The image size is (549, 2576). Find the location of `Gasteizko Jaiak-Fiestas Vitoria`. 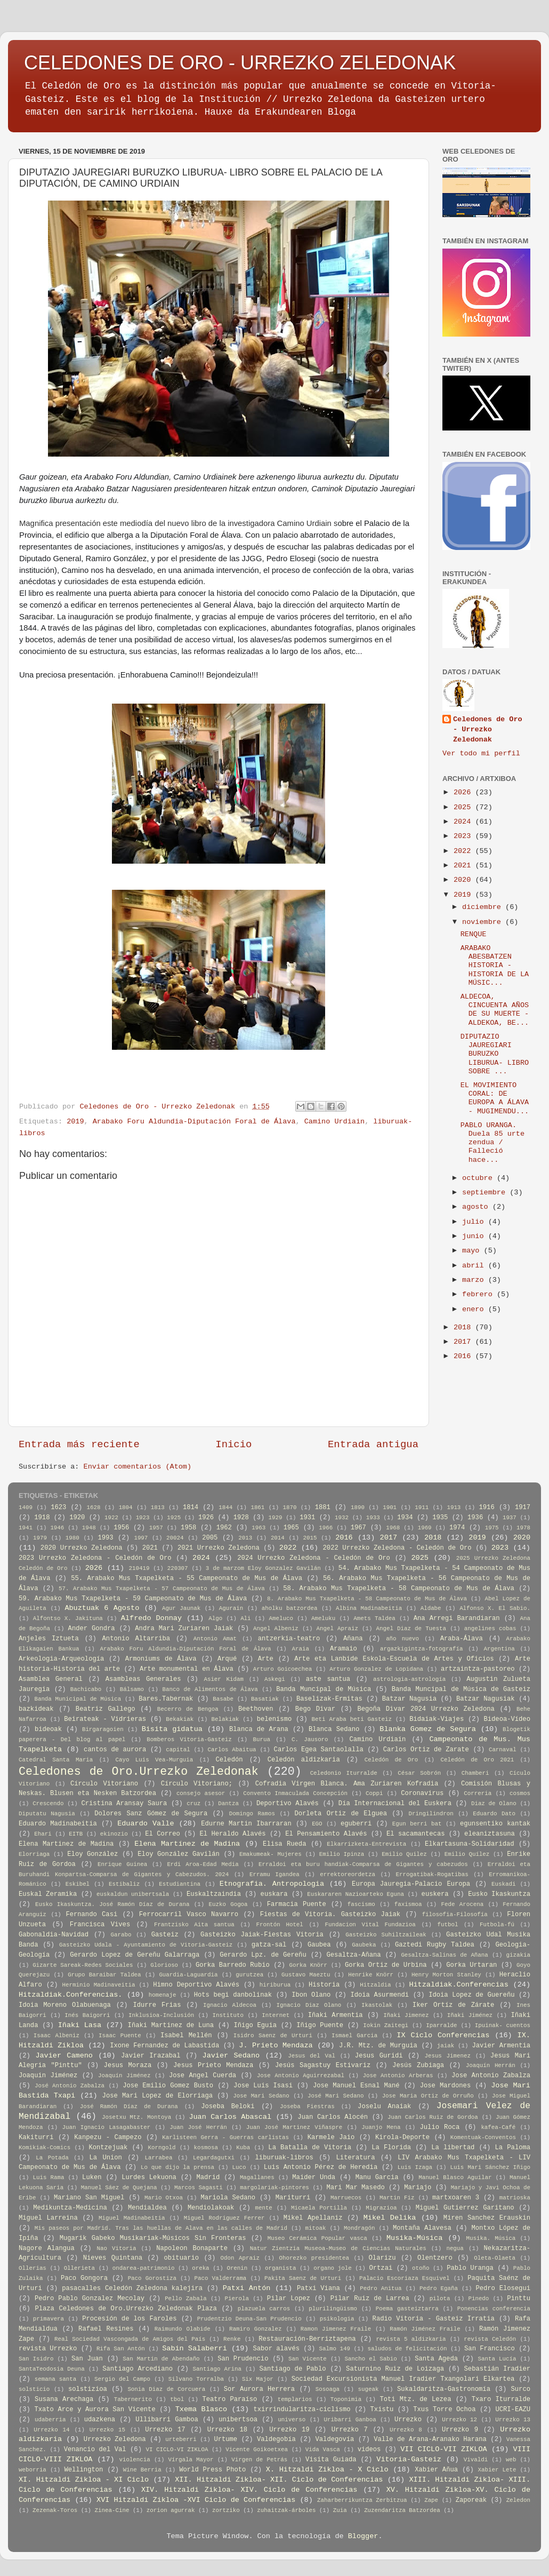

Gasteizko Jaiak-Fiestas Vitoria is located at coordinates (262, 1935).